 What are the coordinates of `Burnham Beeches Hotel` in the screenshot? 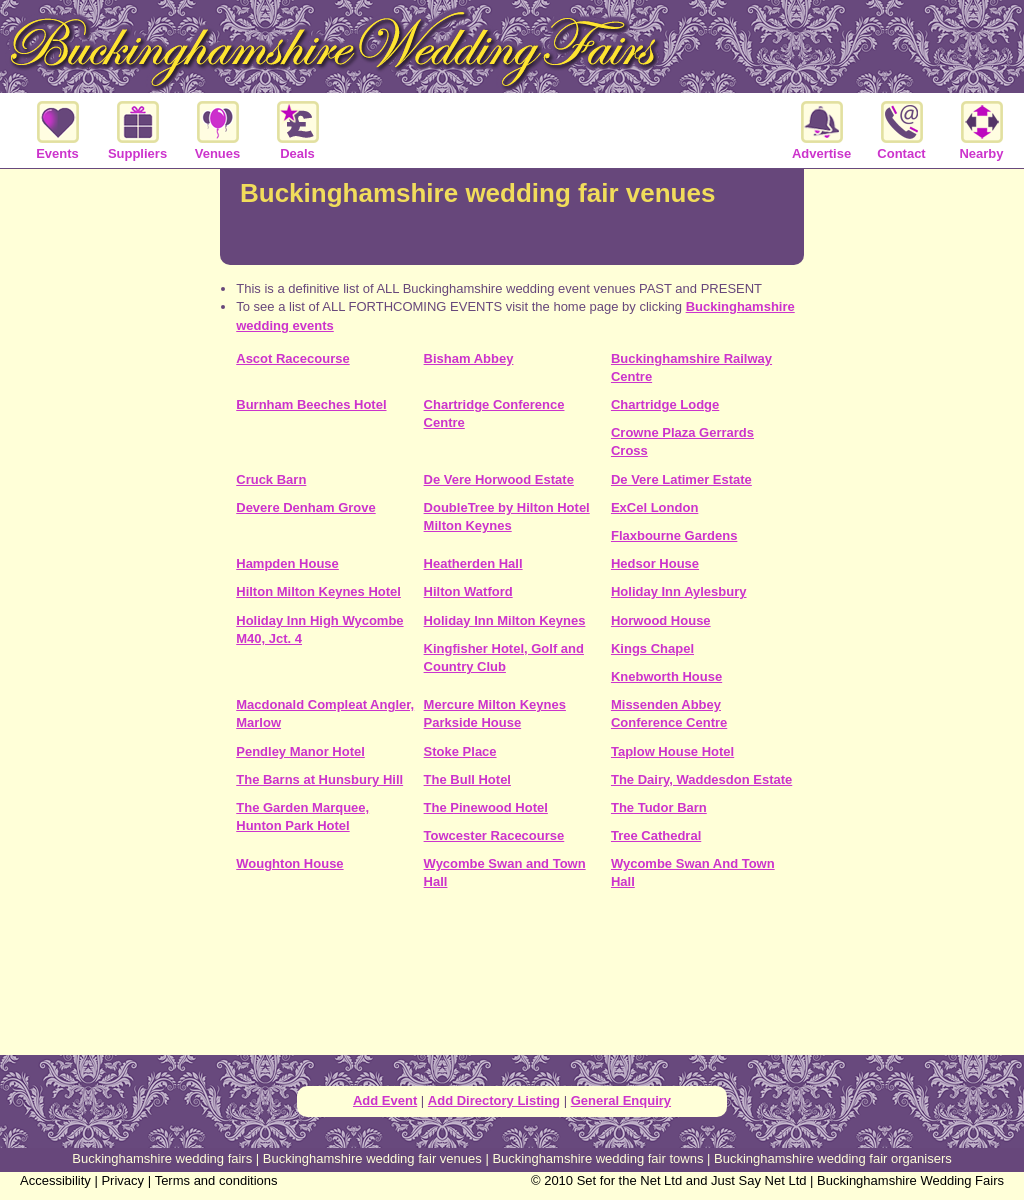 It's located at (311, 404).